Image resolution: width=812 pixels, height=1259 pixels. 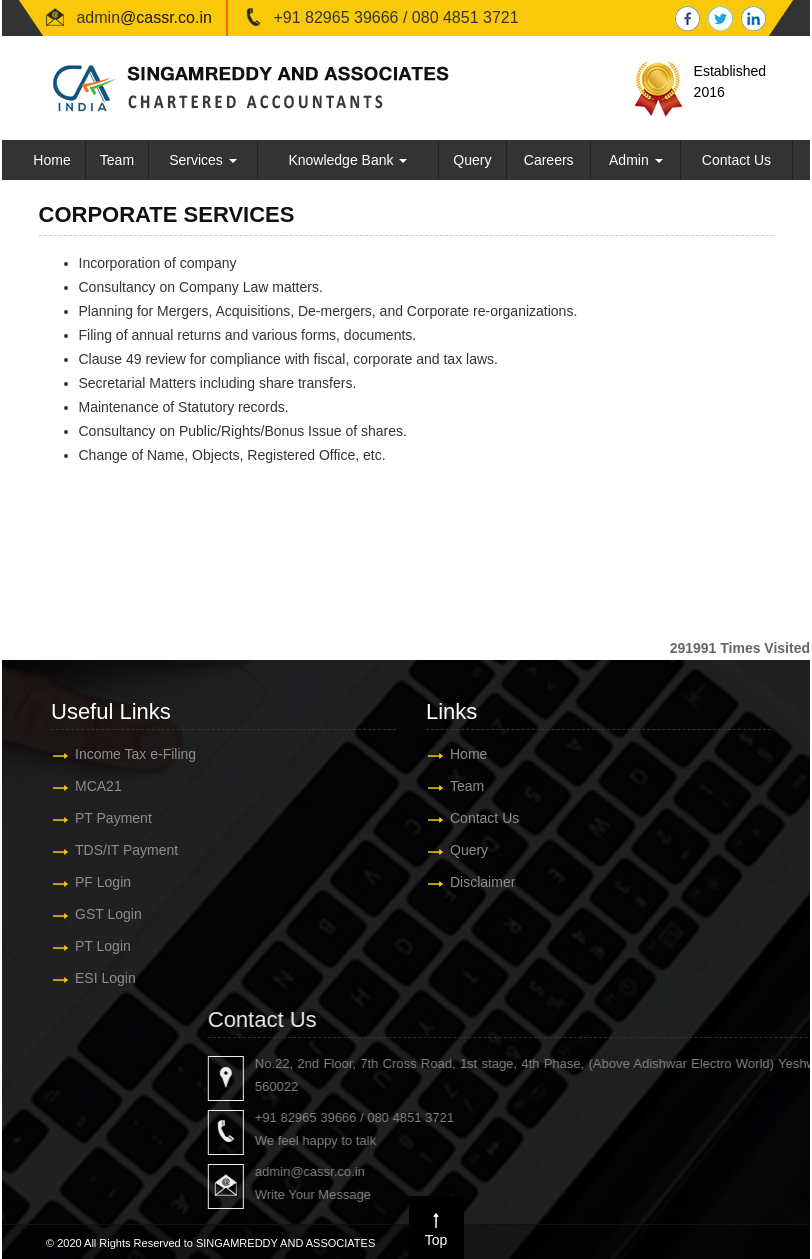 What do you see at coordinates (100, 818) in the screenshot?
I see `PT Payment` at bounding box center [100, 818].